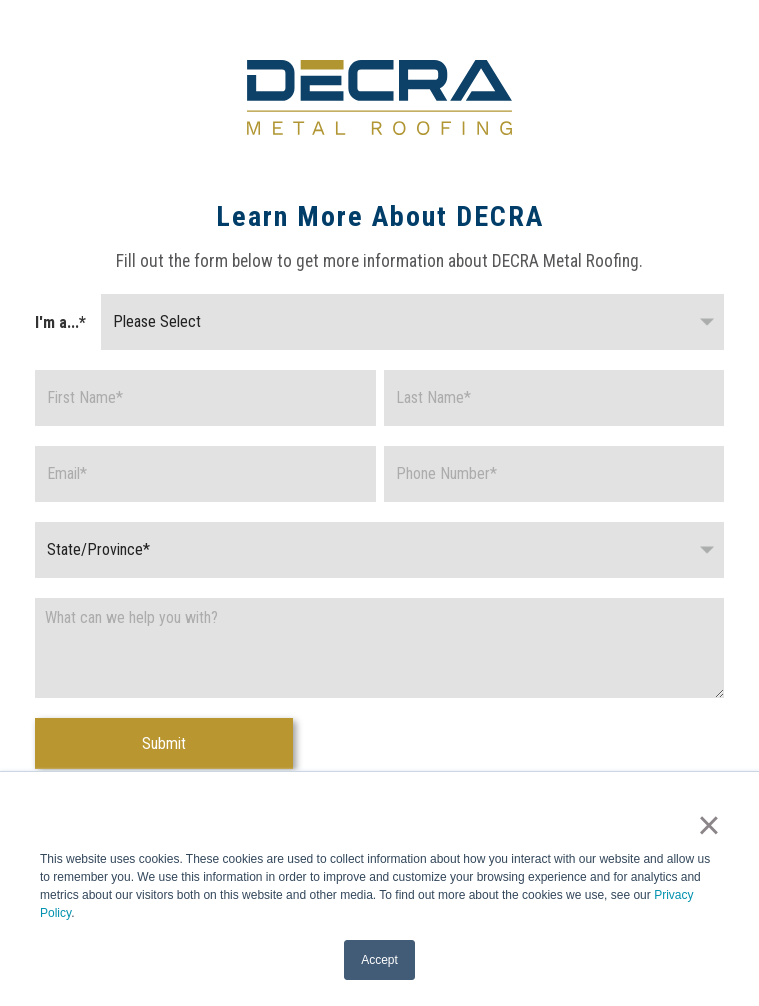  What do you see at coordinates (708, 825) in the screenshot?
I see `× [button]` at bounding box center [708, 825].